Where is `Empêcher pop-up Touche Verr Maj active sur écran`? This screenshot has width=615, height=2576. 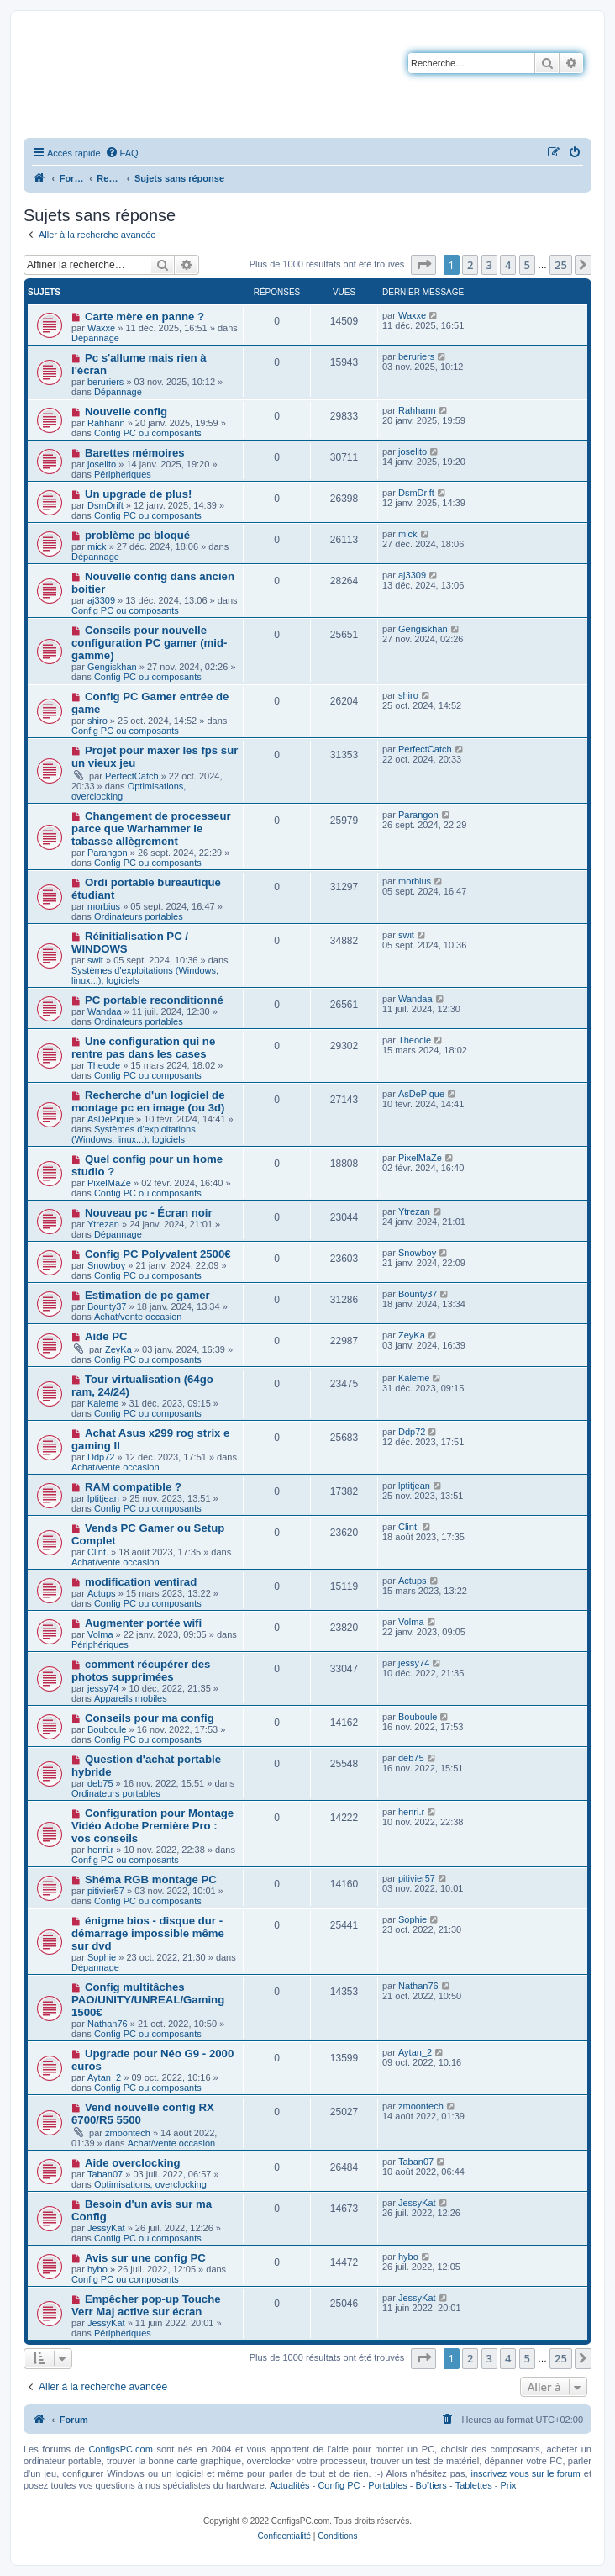 Empêcher pop-up Touche Verr Maj active sur écran is located at coordinates (146, 2305).